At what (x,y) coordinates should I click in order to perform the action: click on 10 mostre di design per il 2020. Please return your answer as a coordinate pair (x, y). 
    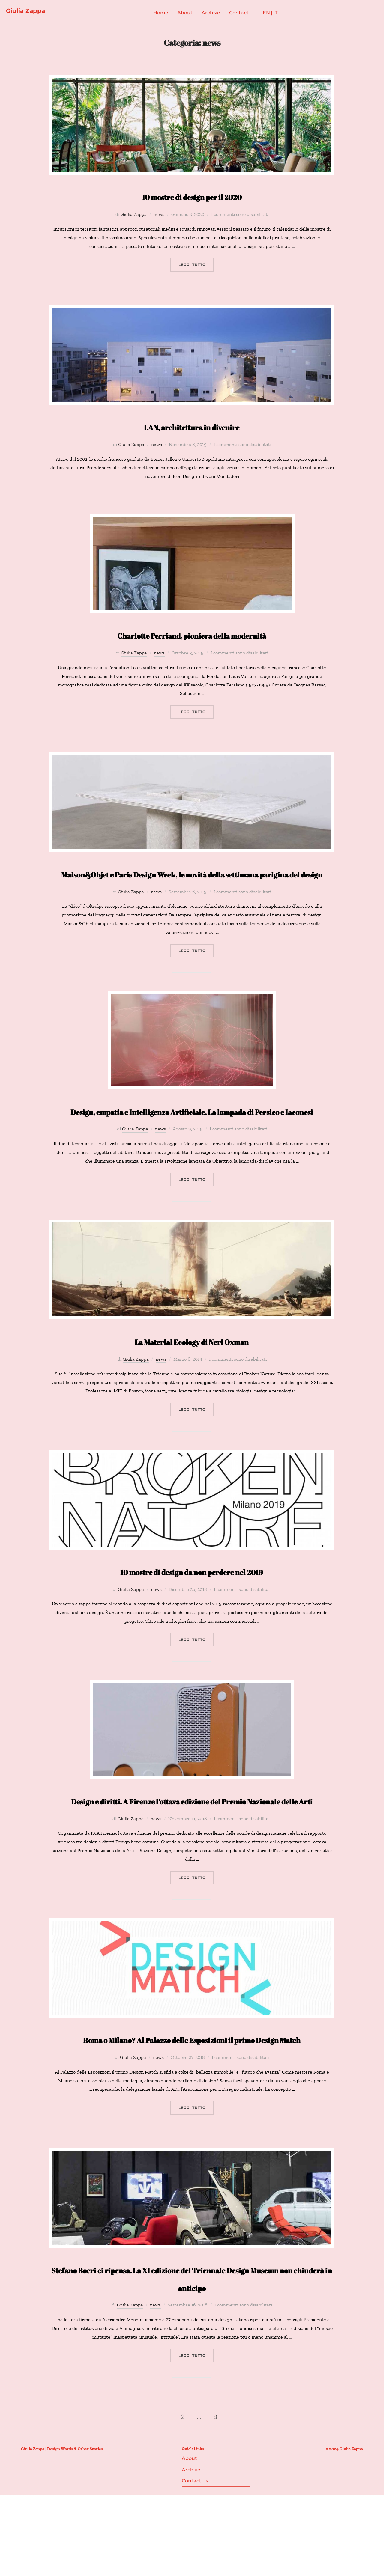
    Looking at the image, I should click on (191, 198).